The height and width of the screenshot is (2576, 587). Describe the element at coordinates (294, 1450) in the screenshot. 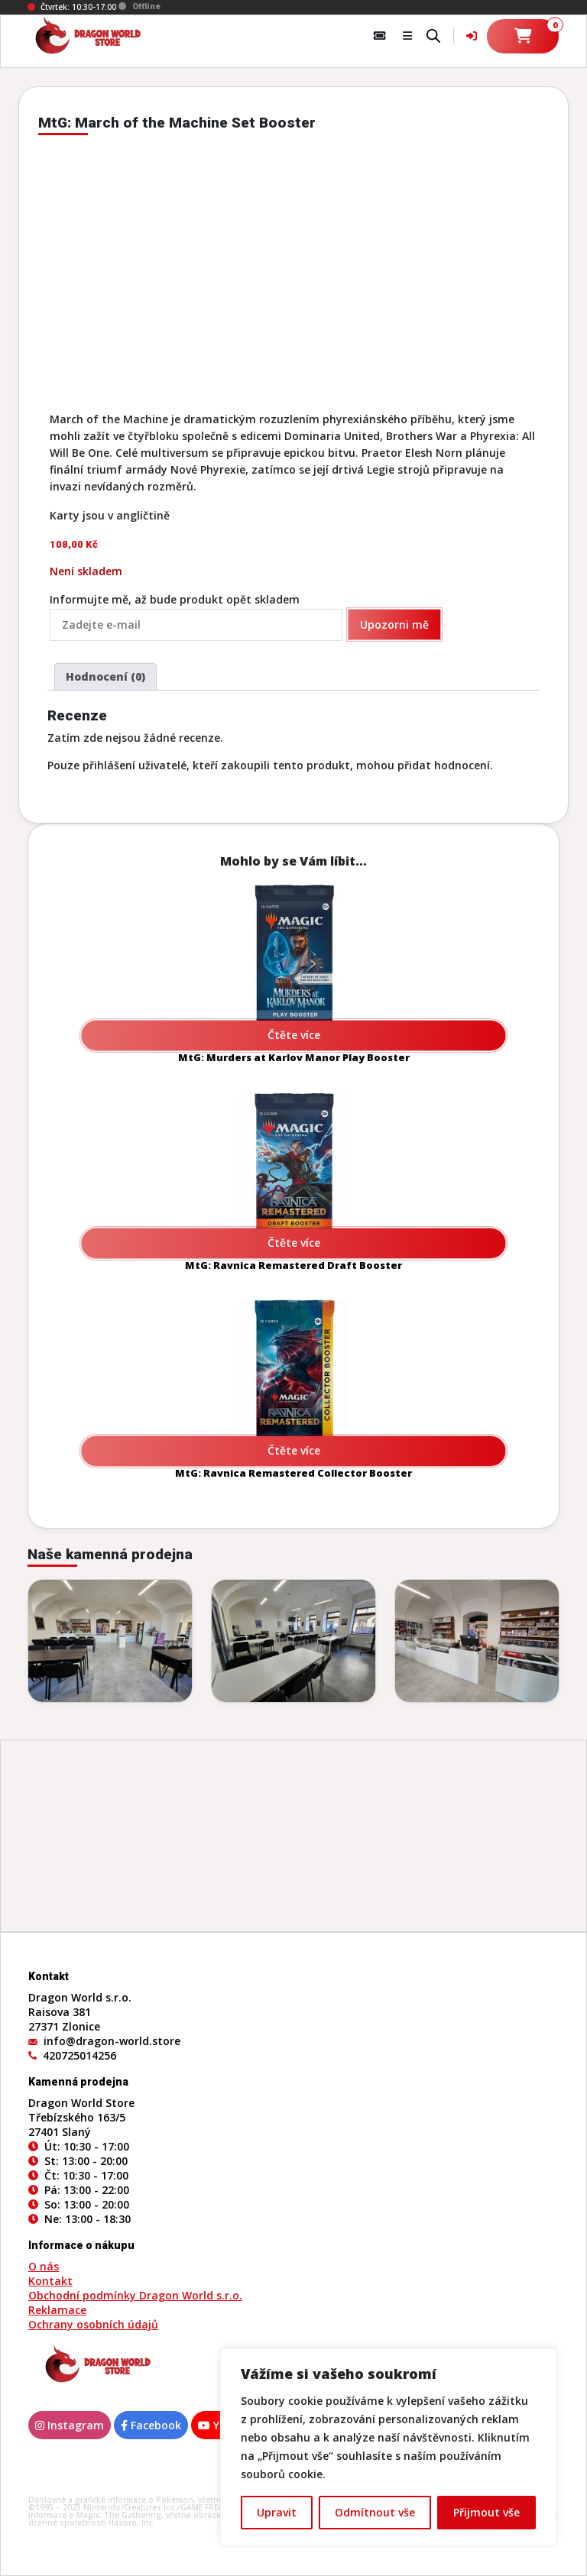

I see `Čtěte více [Zjistit více o „MtG: Ravnica Remastered Collector Booster“]` at that location.